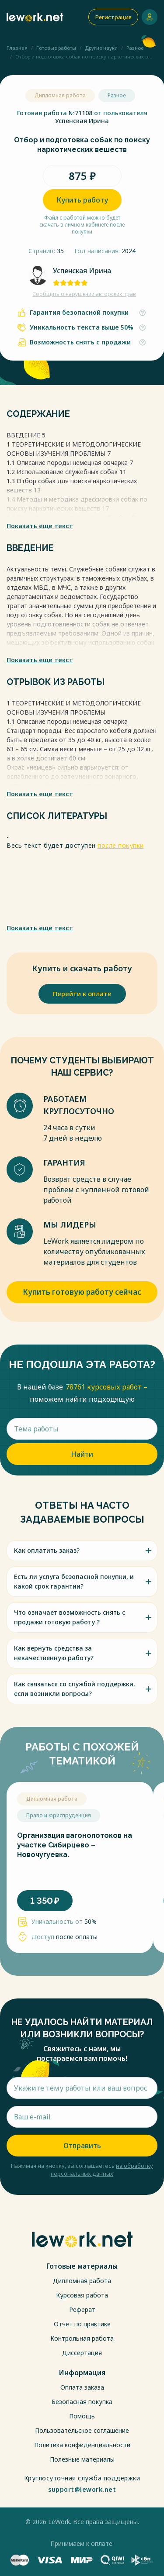 This screenshot has height=2576, width=164. I want to click on после покупки, so click(121, 845).